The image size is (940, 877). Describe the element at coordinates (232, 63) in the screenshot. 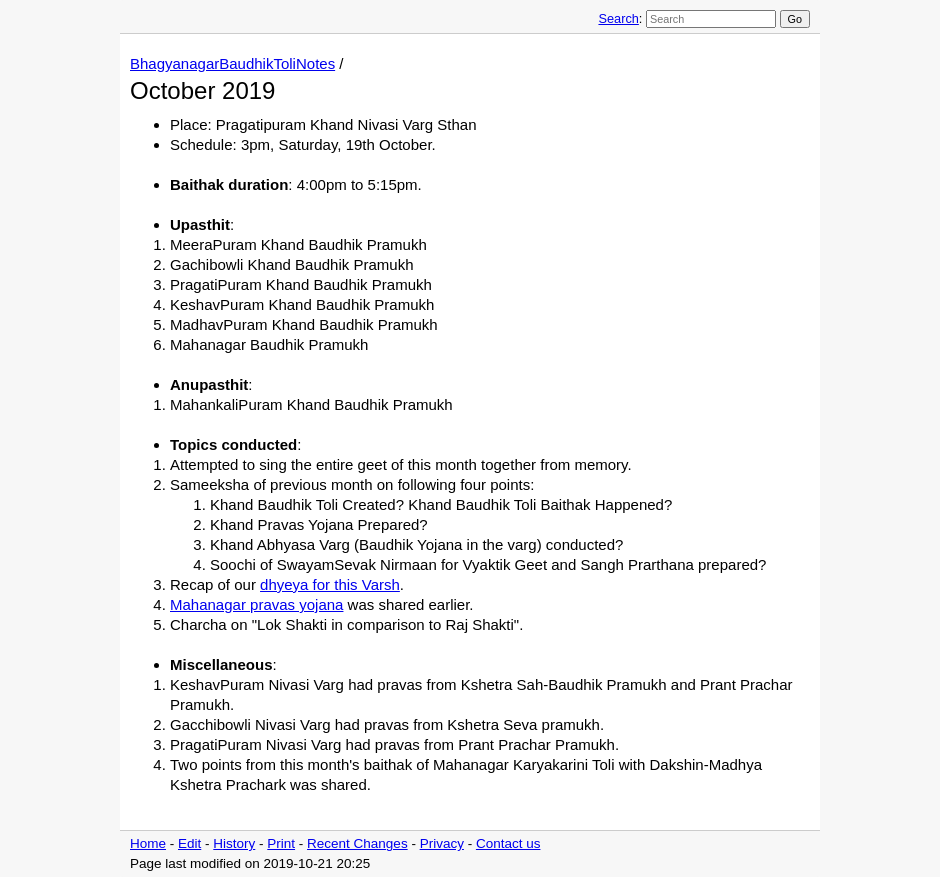

I see `BhagyanagarBaudhikToliNotes` at that location.